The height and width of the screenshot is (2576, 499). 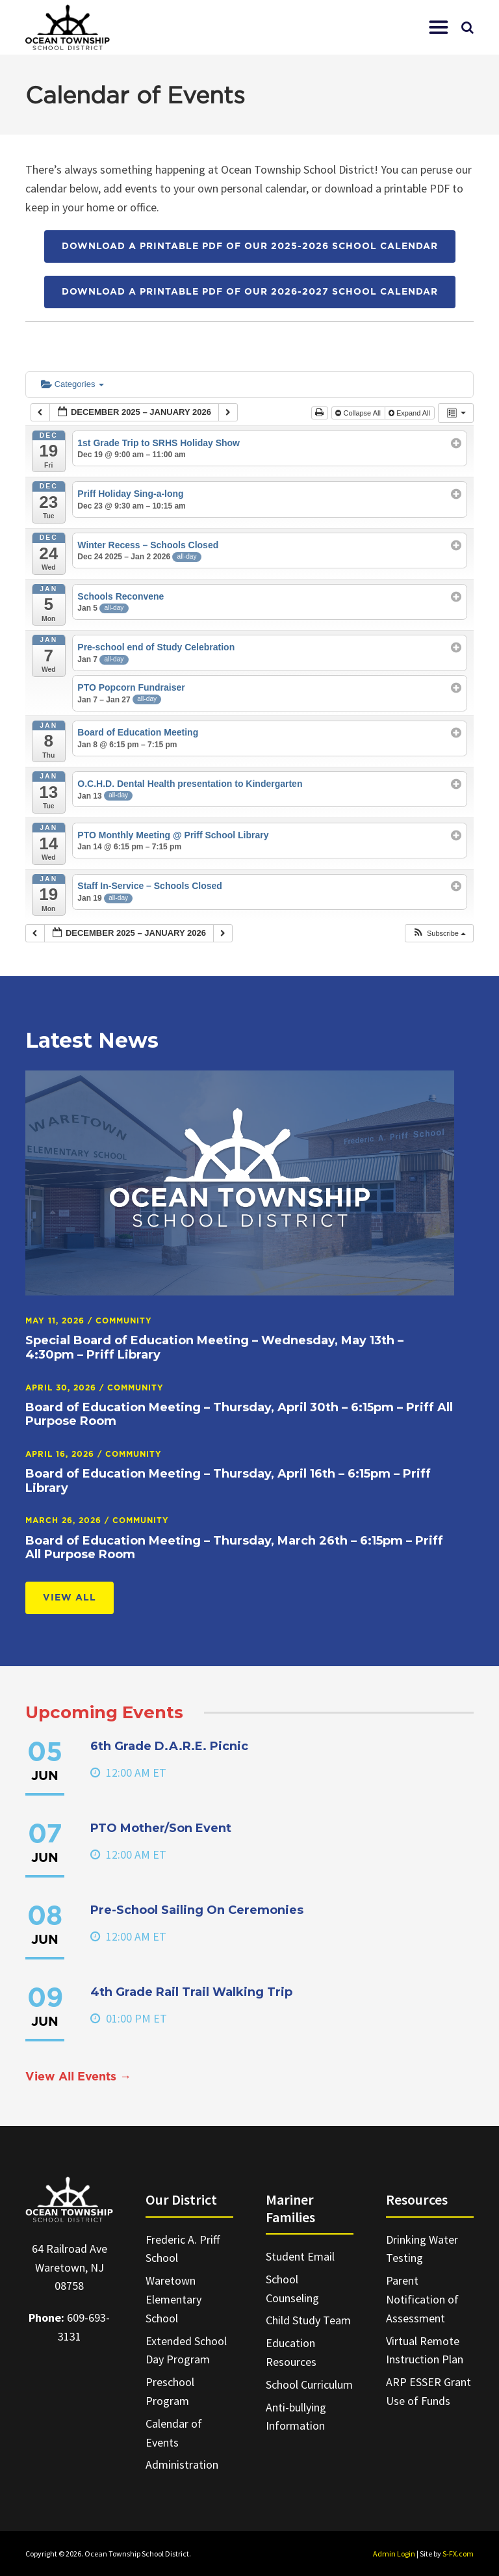 What do you see at coordinates (424, 2350) in the screenshot?
I see `Virtual Remote Instruction Plan` at bounding box center [424, 2350].